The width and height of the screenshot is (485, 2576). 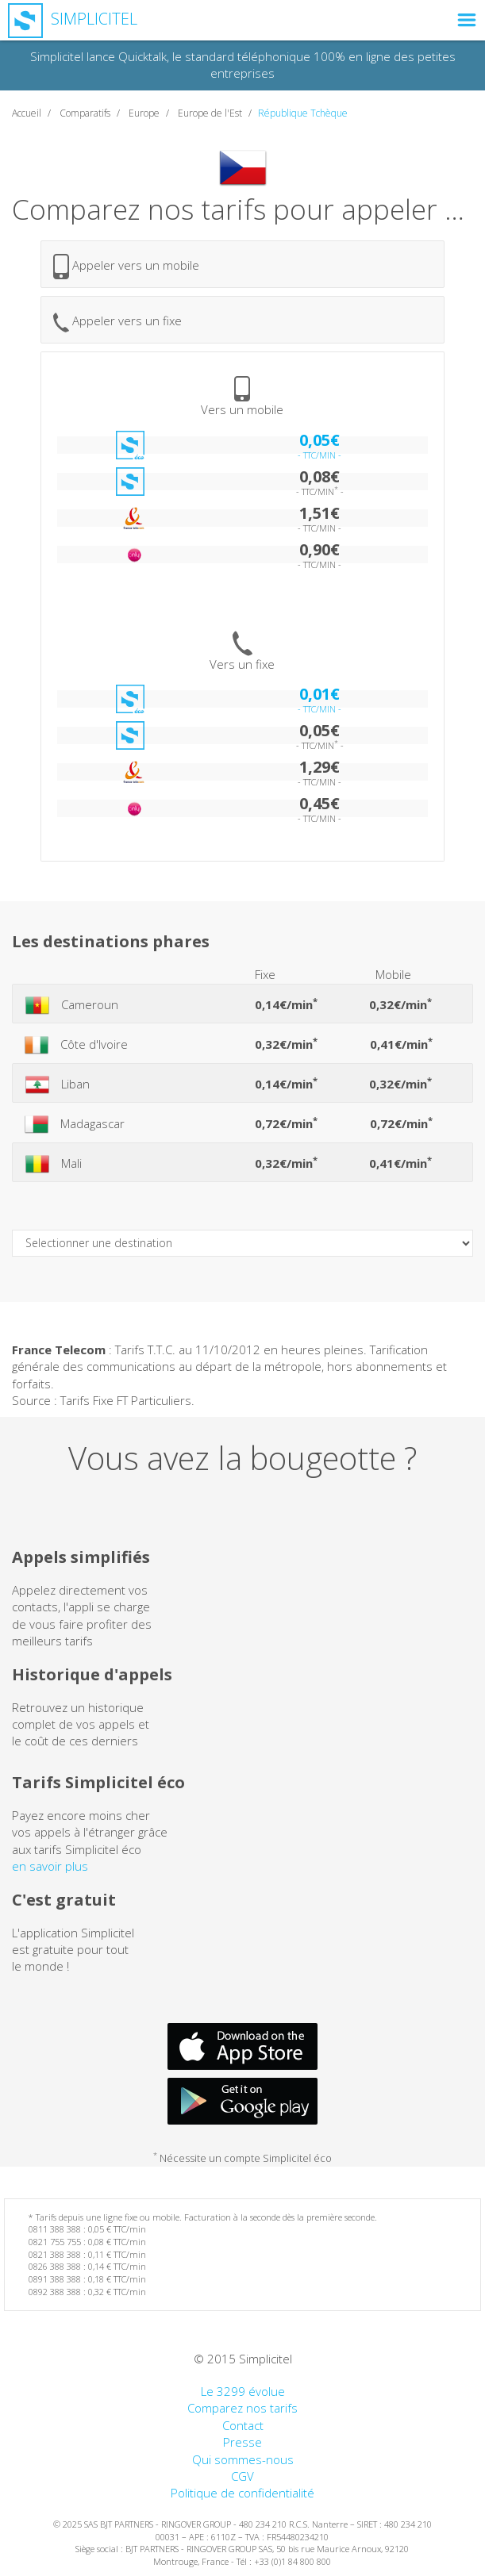 I want to click on Appeler vers un mobile, so click(x=126, y=266).